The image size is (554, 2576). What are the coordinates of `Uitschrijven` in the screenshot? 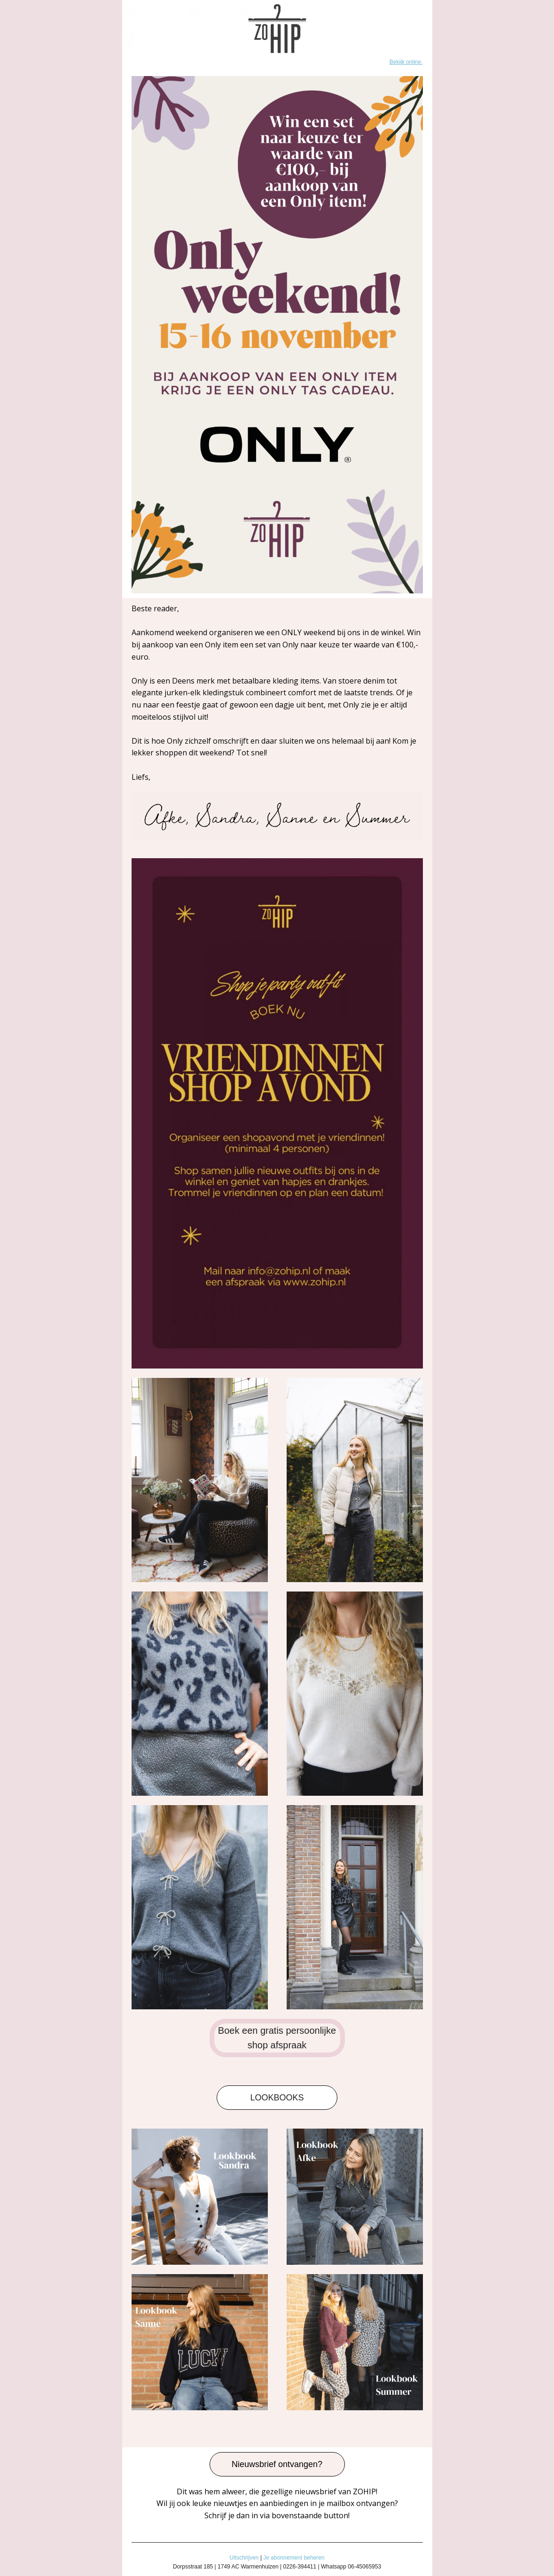 It's located at (244, 2557).